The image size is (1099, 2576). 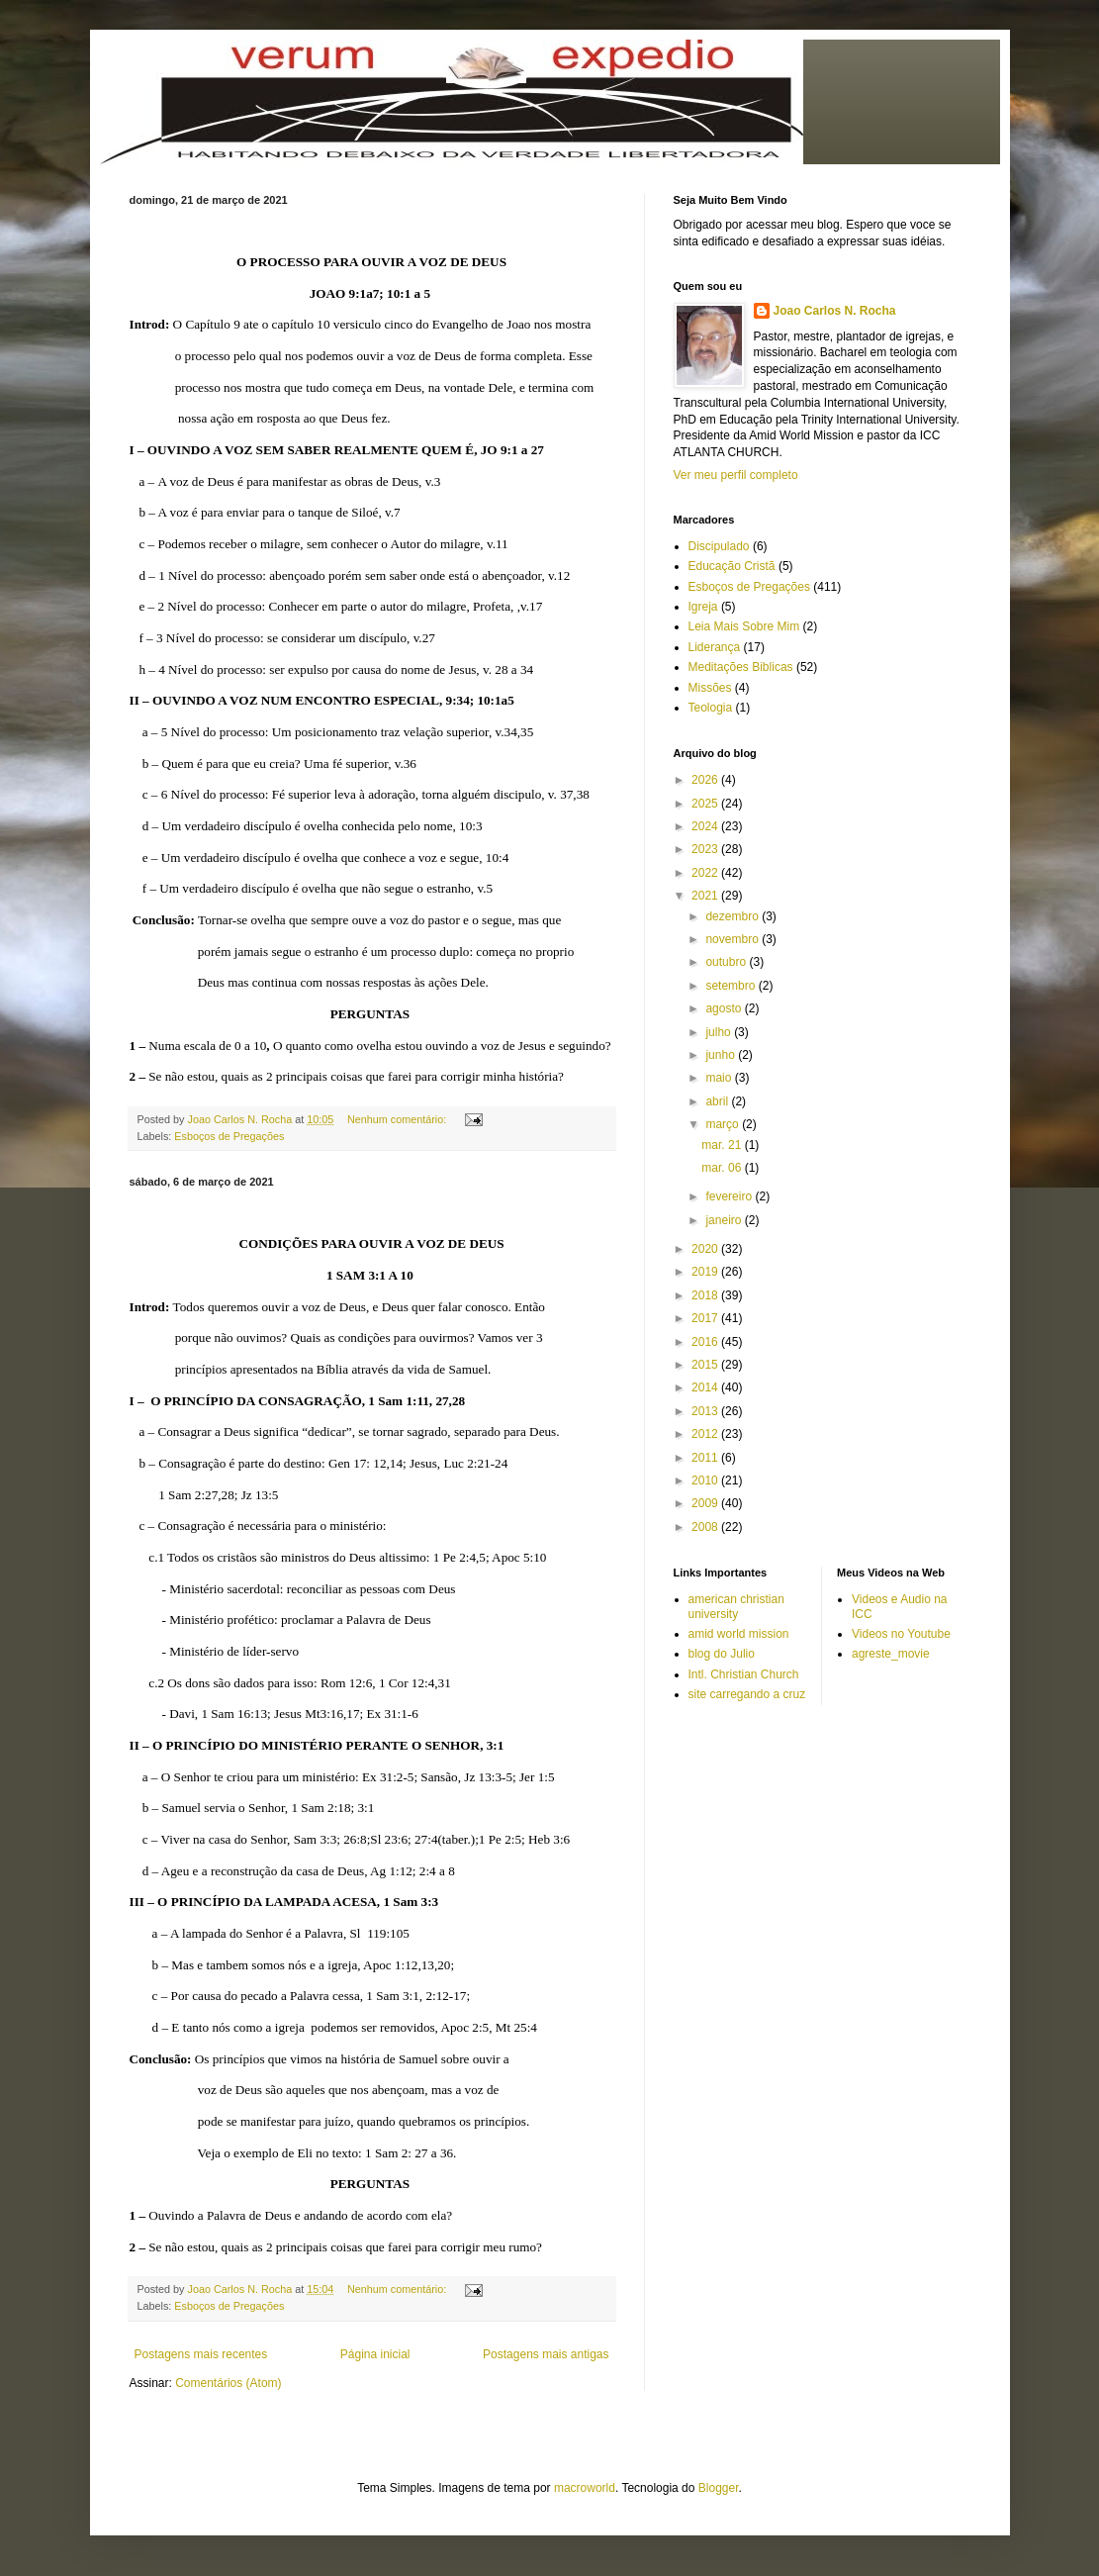 I want to click on Leia Mais Sobre Mim, so click(x=744, y=626).